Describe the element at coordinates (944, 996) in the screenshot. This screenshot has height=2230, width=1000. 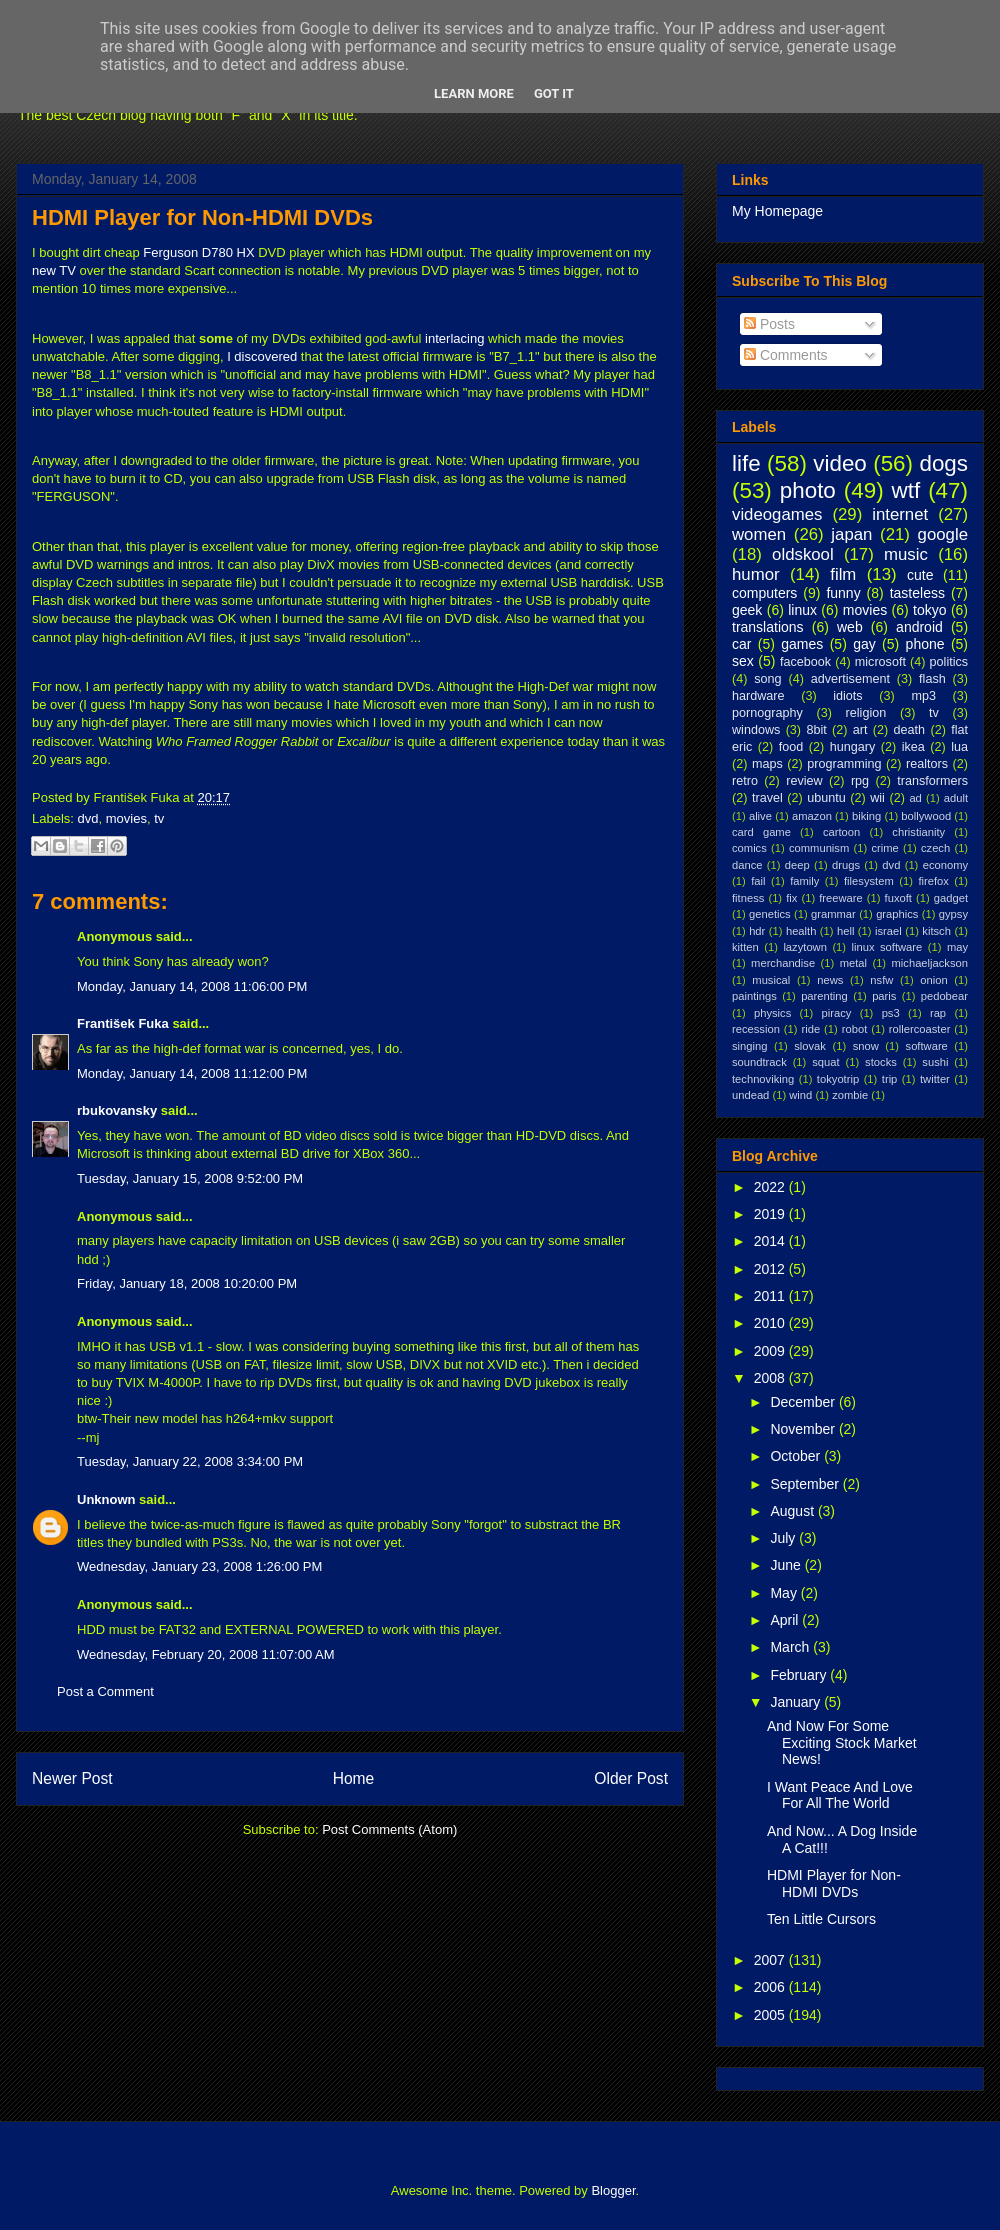
I see `pedobear` at that location.